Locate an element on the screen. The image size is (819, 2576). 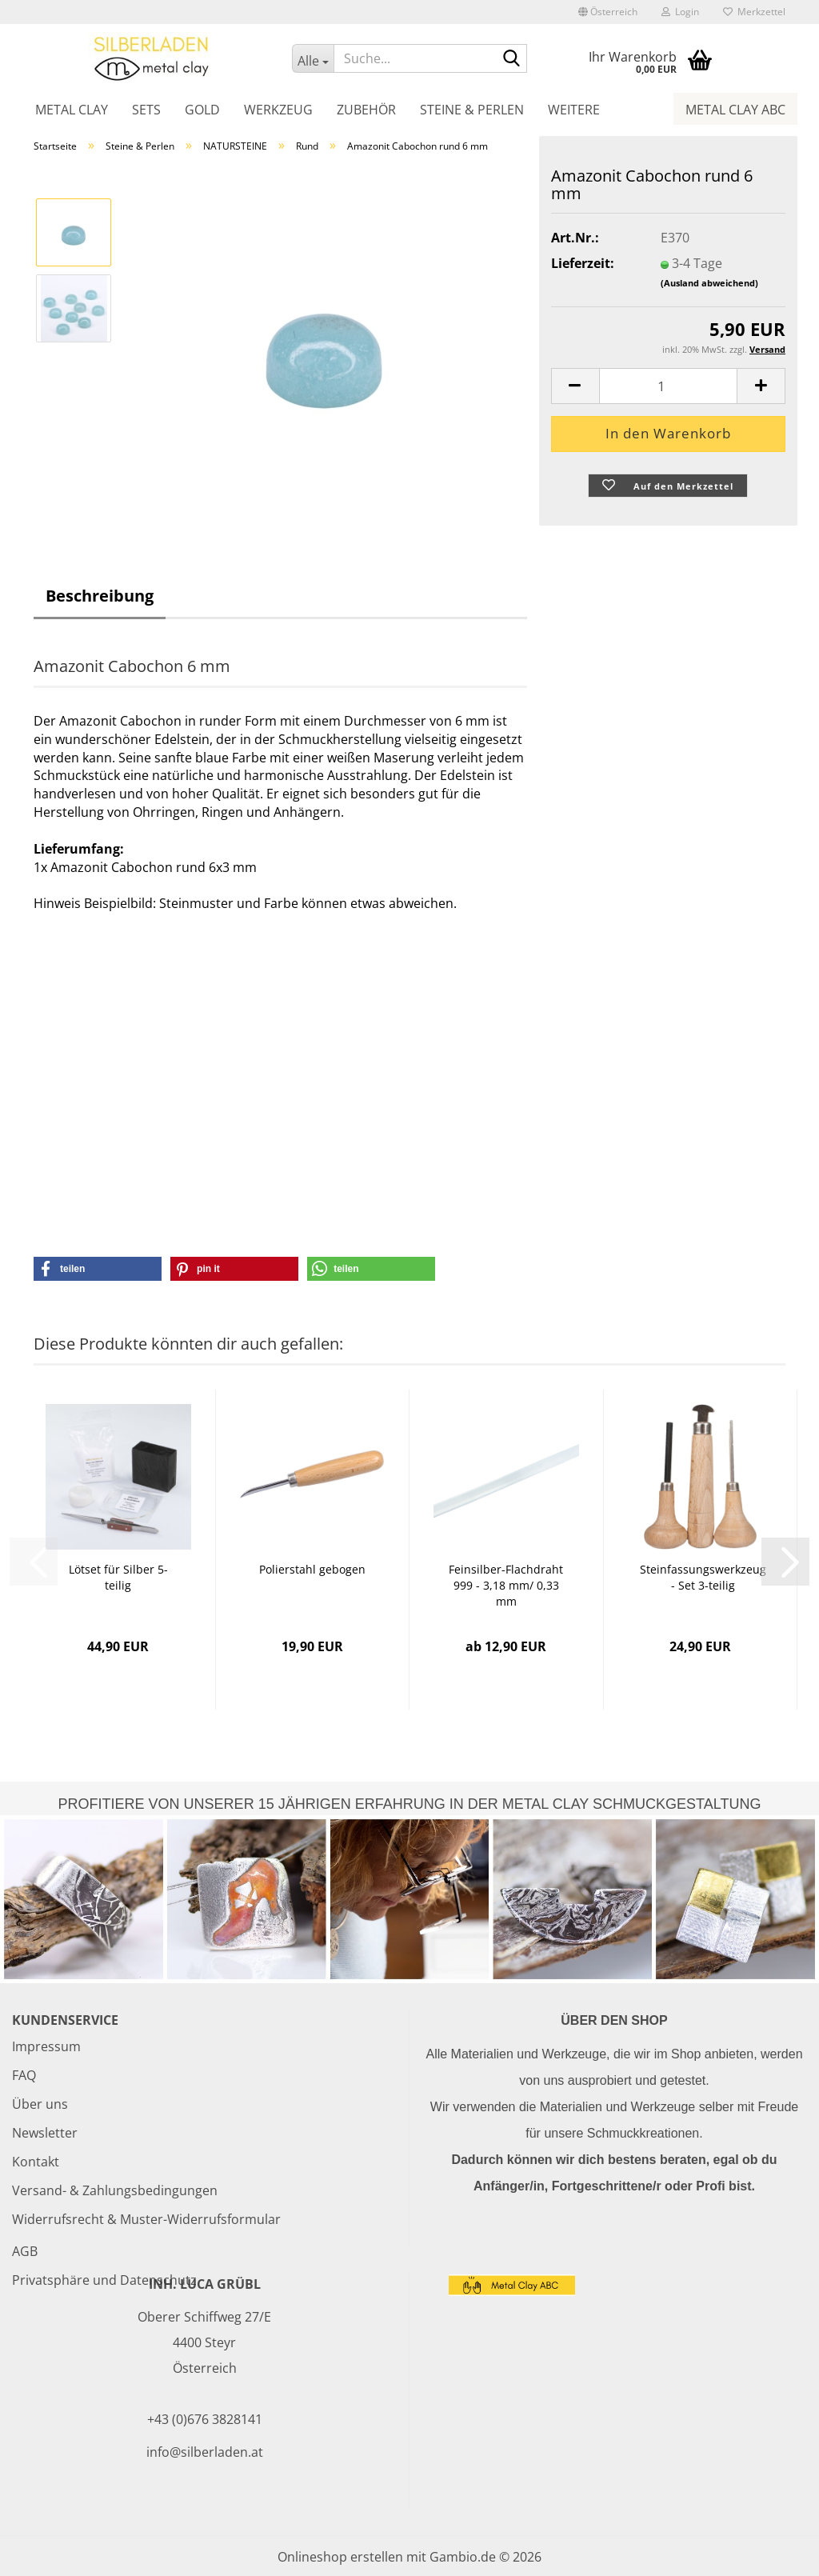
Widerrufsrecht & Muster-Widerrufsformular is located at coordinates (146, 2219).